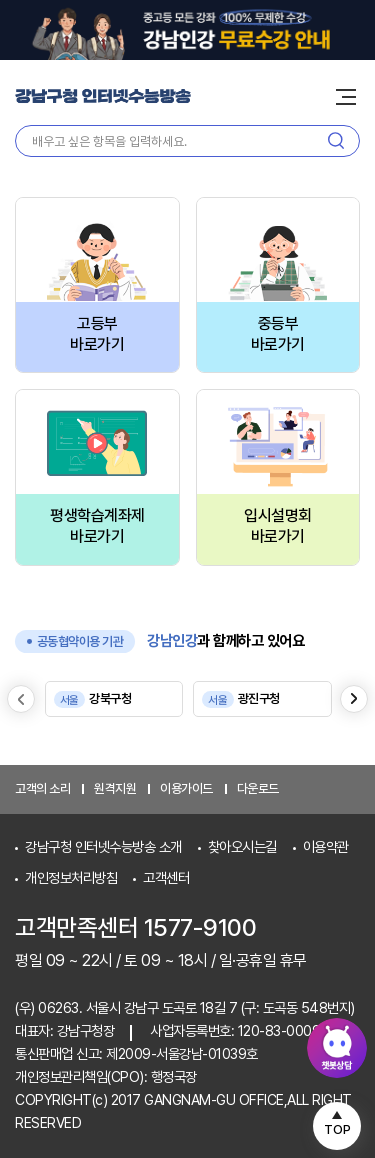 The width and height of the screenshot is (375, 1158). Describe the element at coordinates (71, 877) in the screenshot. I see `개인정보처리방침` at that location.